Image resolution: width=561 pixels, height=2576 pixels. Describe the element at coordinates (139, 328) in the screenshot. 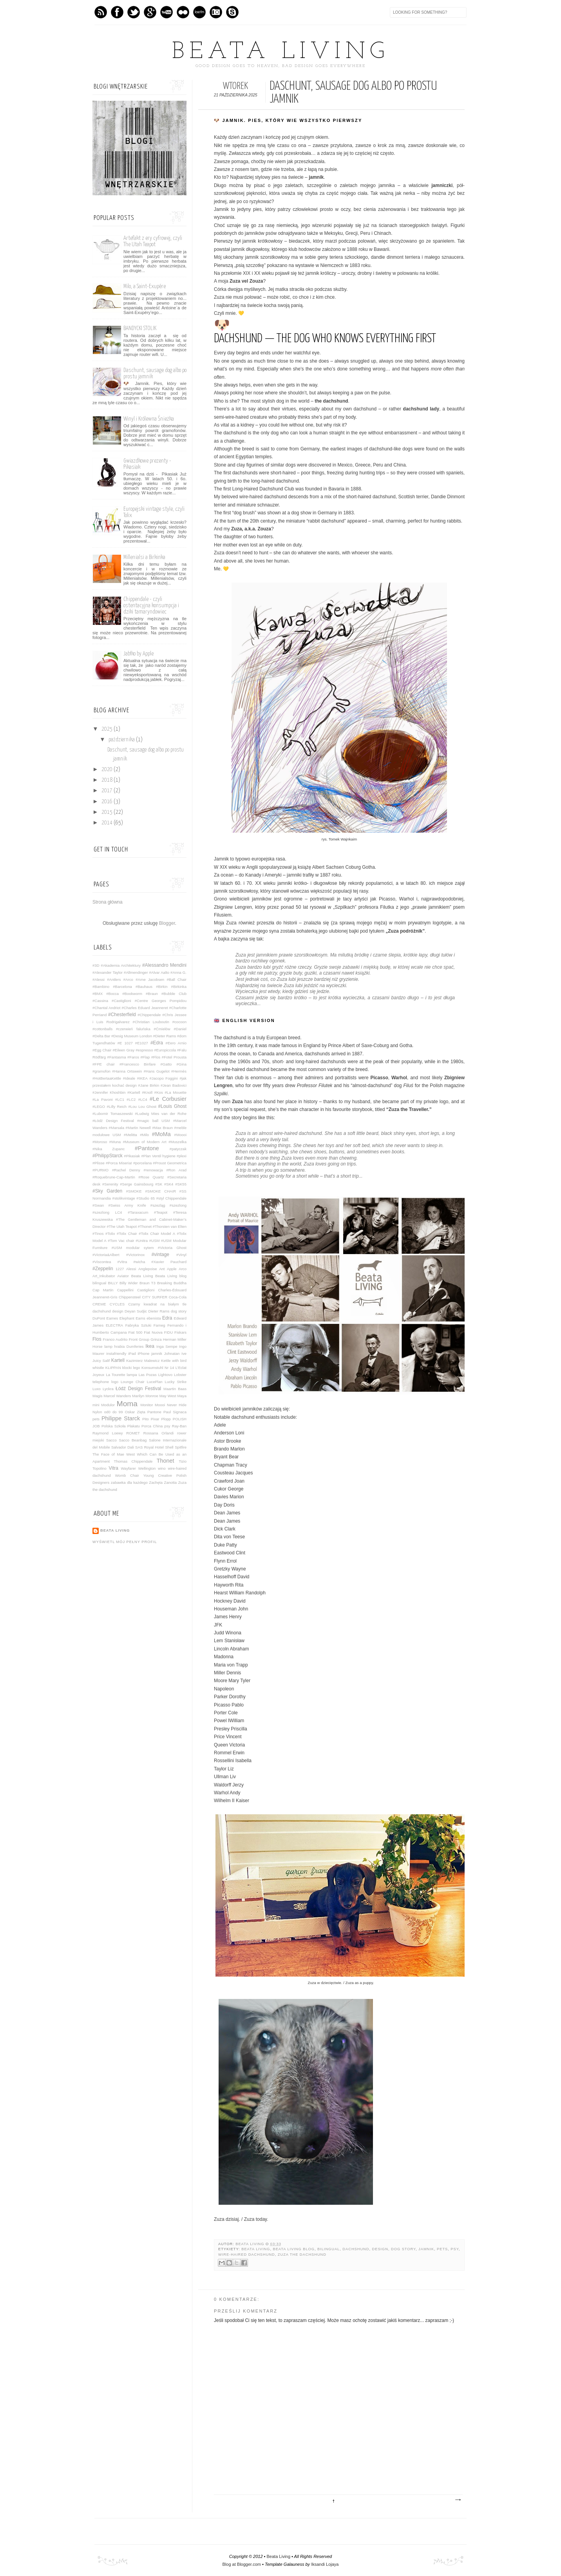

I see `BANDYCKI STOLIK` at that location.